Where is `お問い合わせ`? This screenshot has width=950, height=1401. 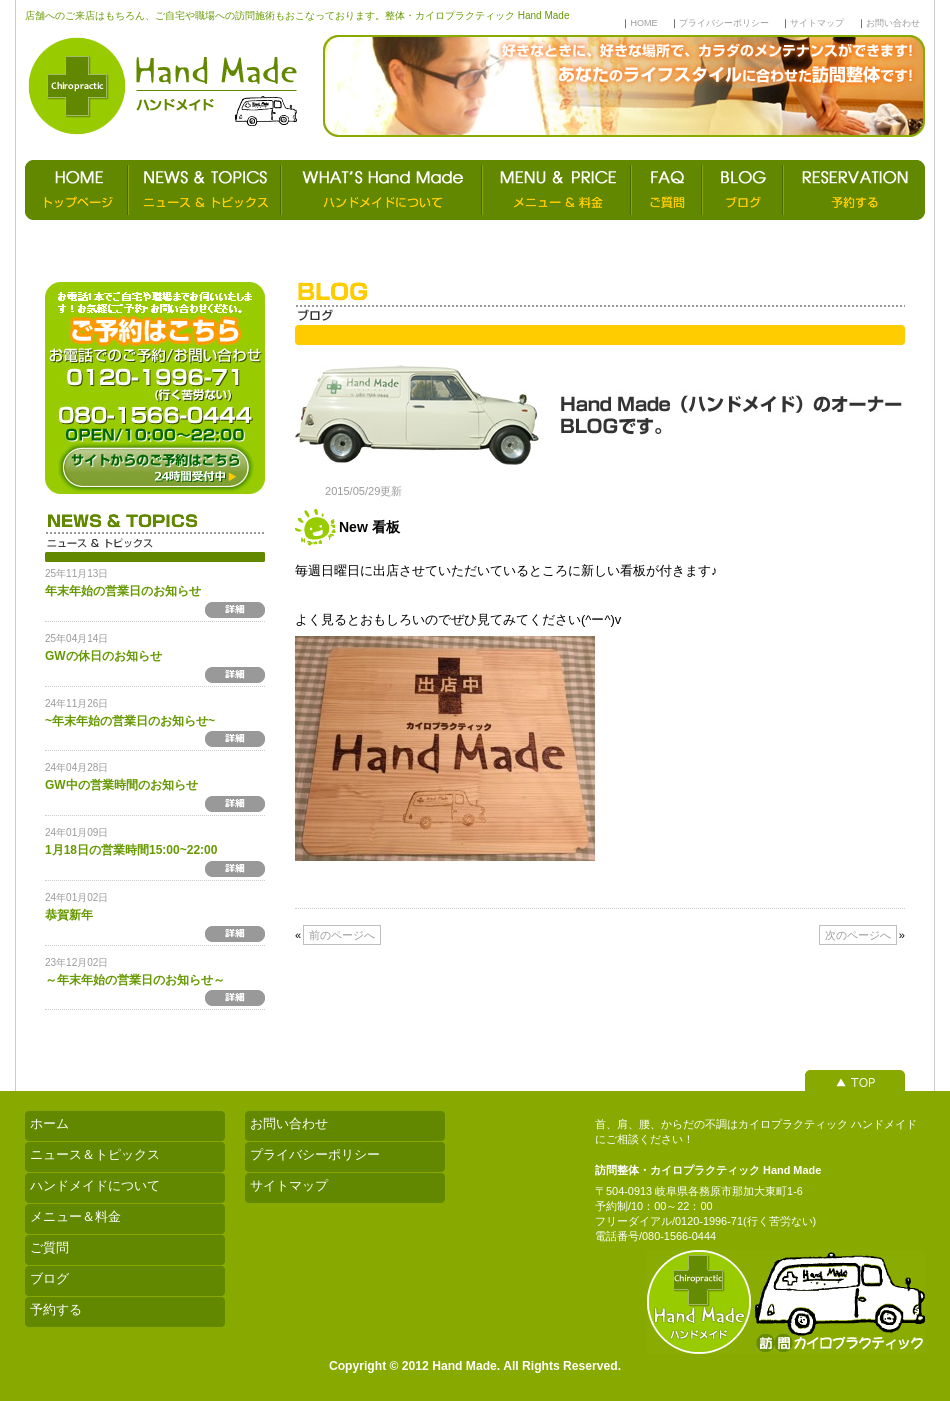 お問い合わせ is located at coordinates (893, 23).